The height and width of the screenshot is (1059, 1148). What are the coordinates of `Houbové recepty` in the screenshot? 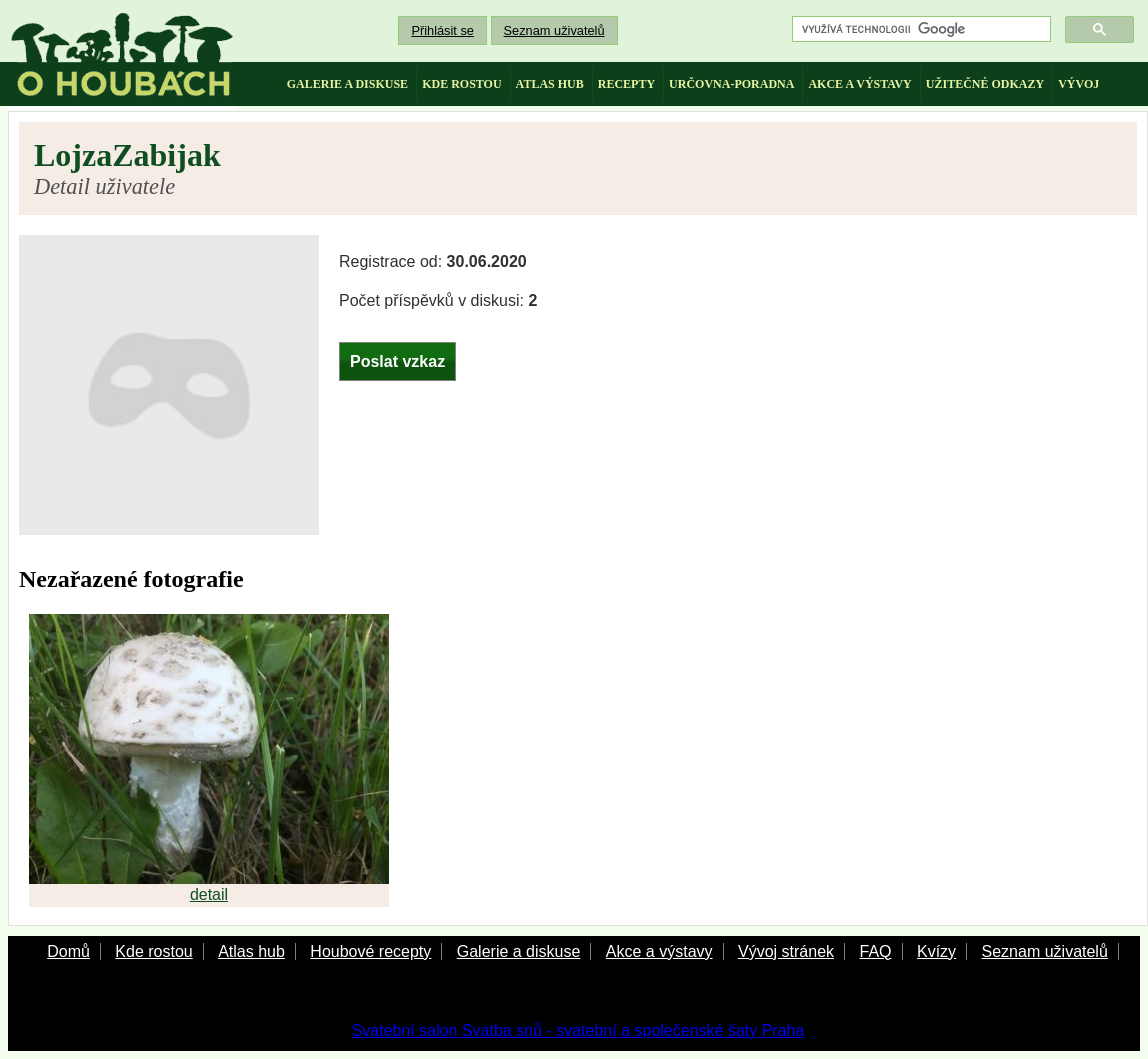 It's located at (370, 951).